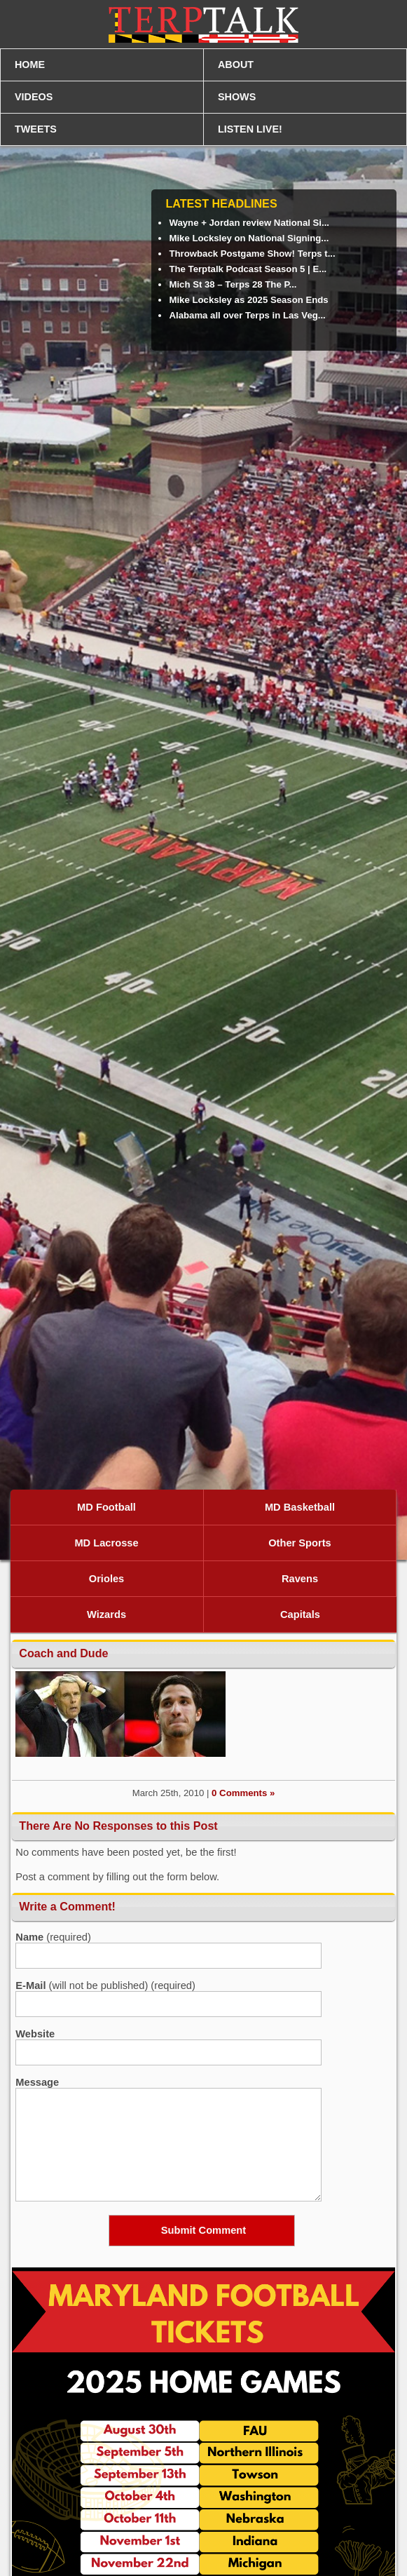  What do you see at coordinates (34, 96) in the screenshot?
I see `VIDEOS` at bounding box center [34, 96].